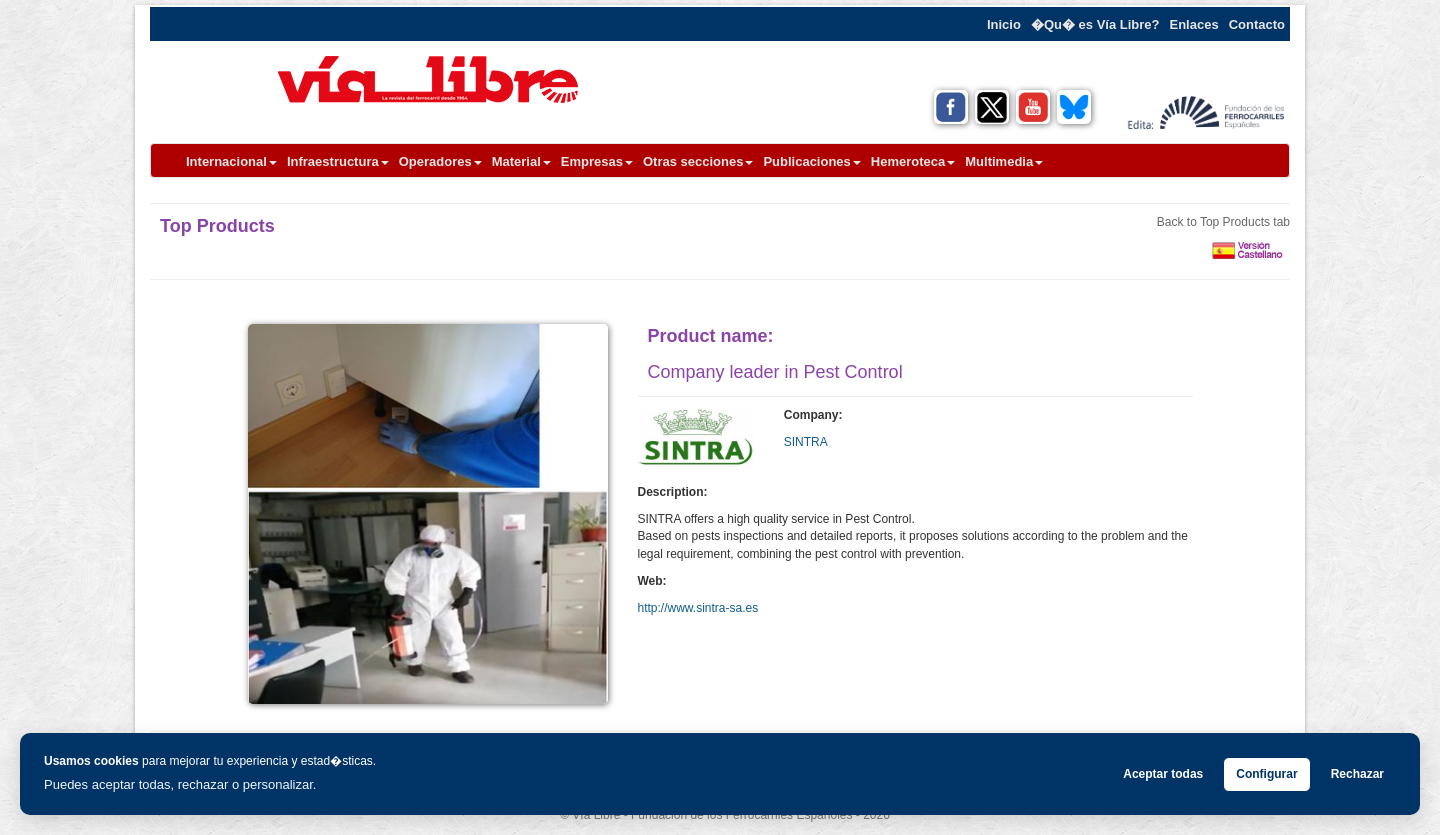 The height and width of the screenshot is (835, 1440). I want to click on Internacional, so click(231, 161).